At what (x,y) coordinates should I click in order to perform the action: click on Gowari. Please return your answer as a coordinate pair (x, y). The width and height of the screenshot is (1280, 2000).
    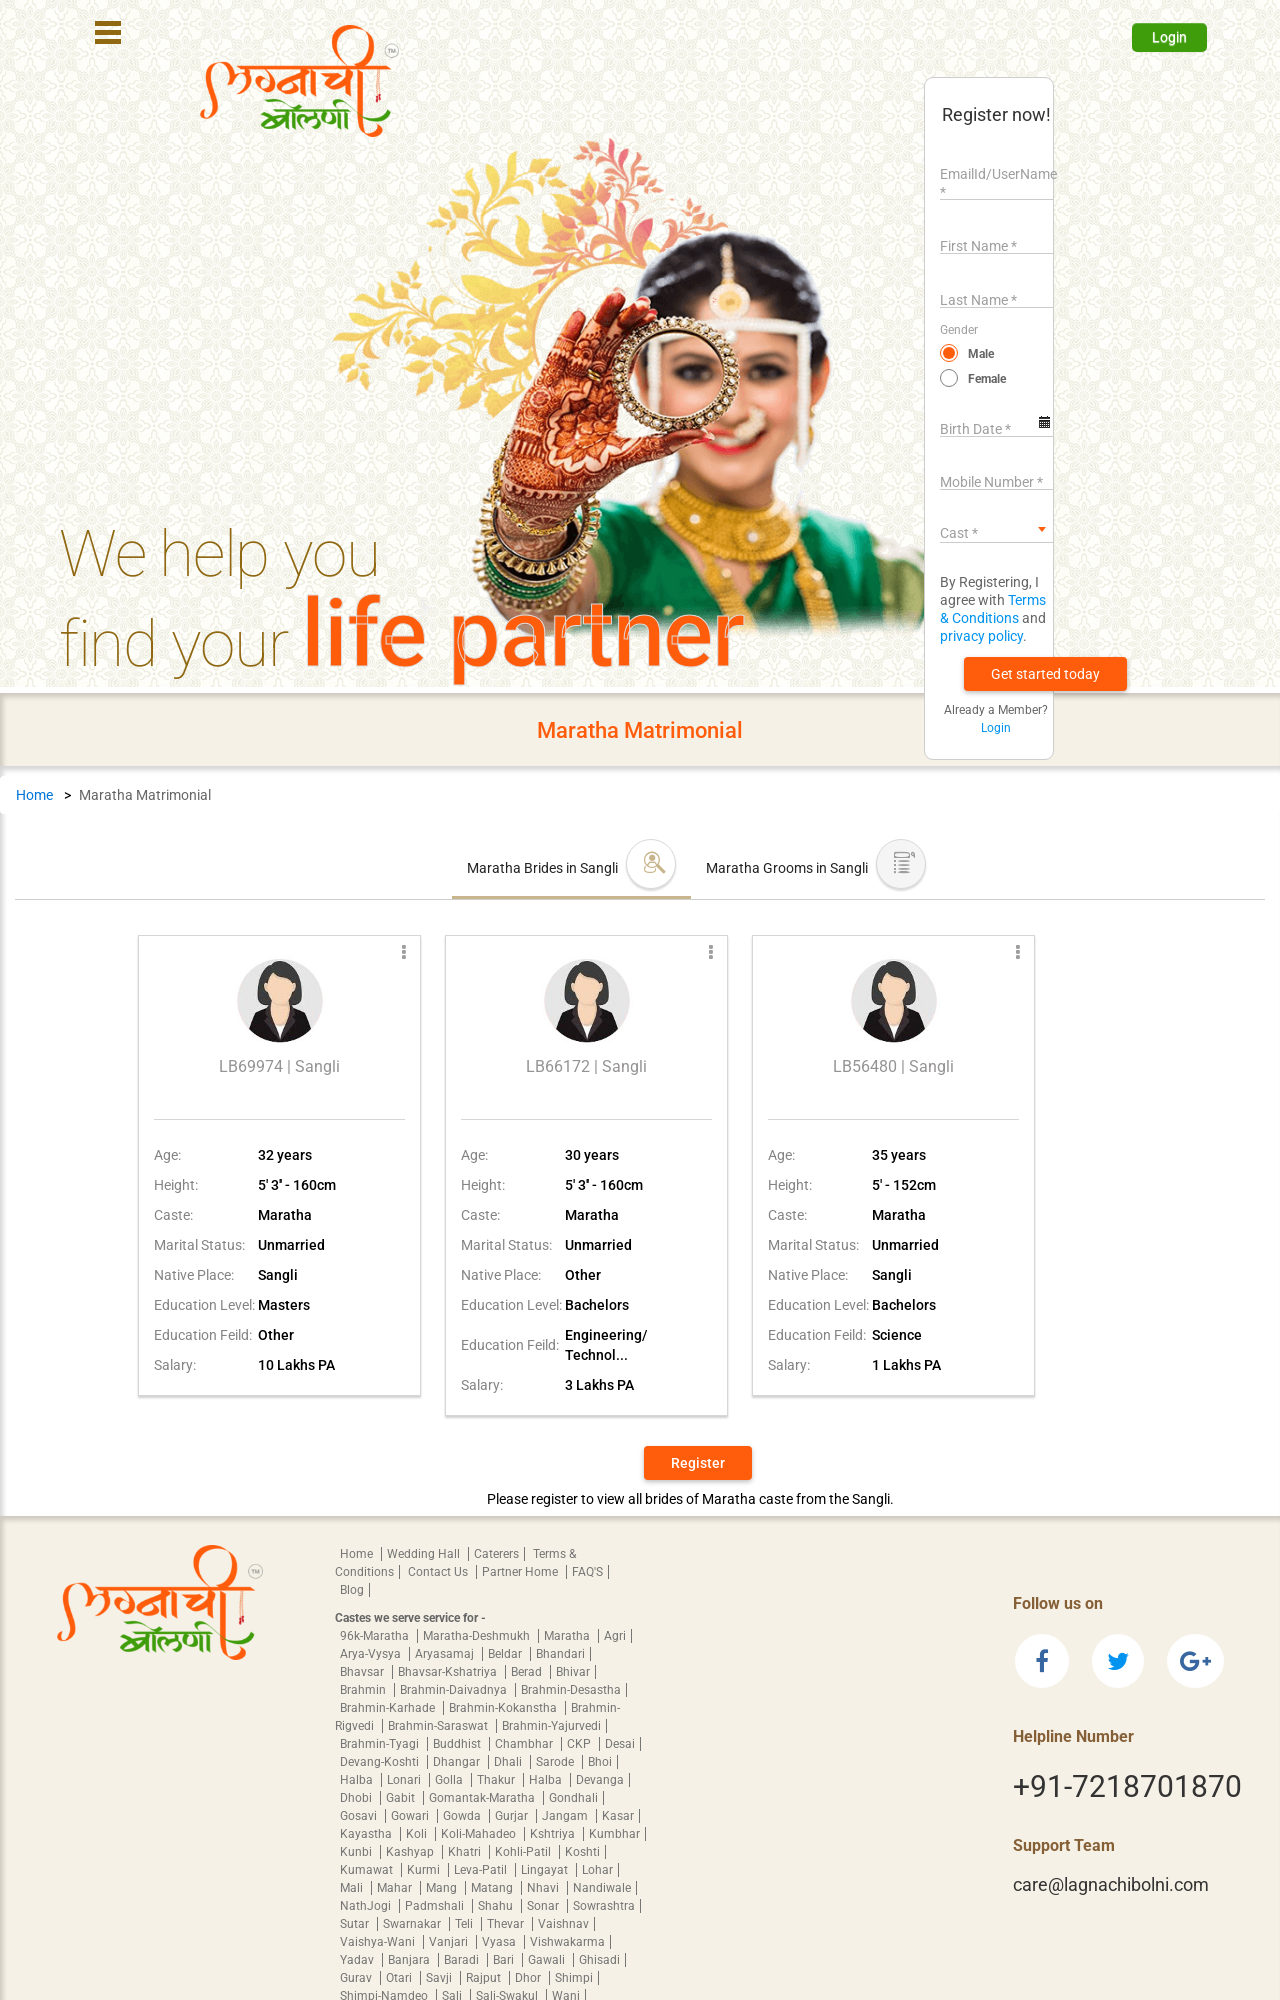
    Looking at the image, I should click on (411, 1816).